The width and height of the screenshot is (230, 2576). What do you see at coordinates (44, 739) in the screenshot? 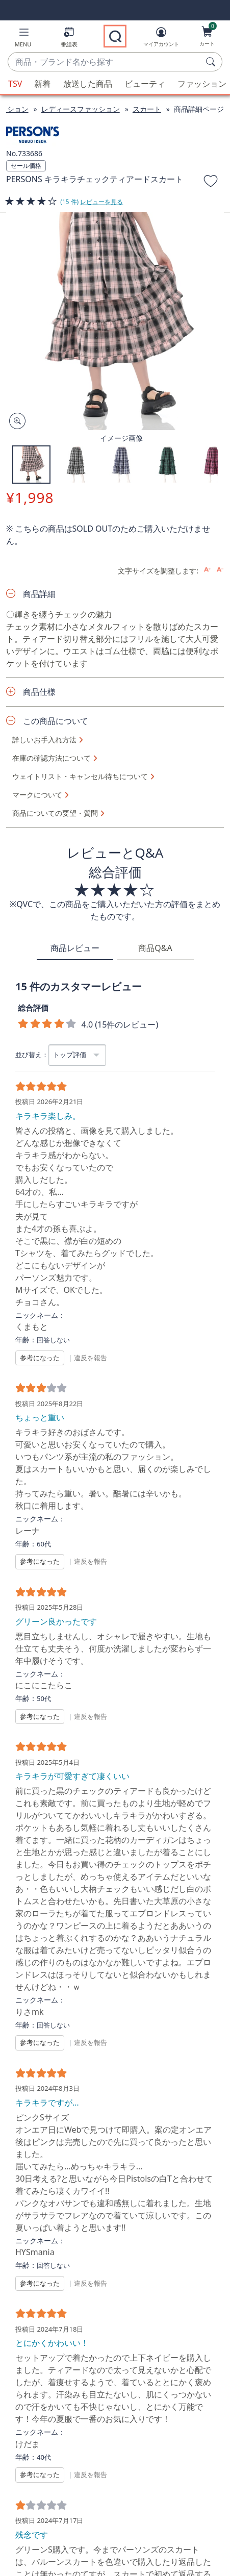
I see `詳しいお手入れ方法` at bounding box center [44, 739].